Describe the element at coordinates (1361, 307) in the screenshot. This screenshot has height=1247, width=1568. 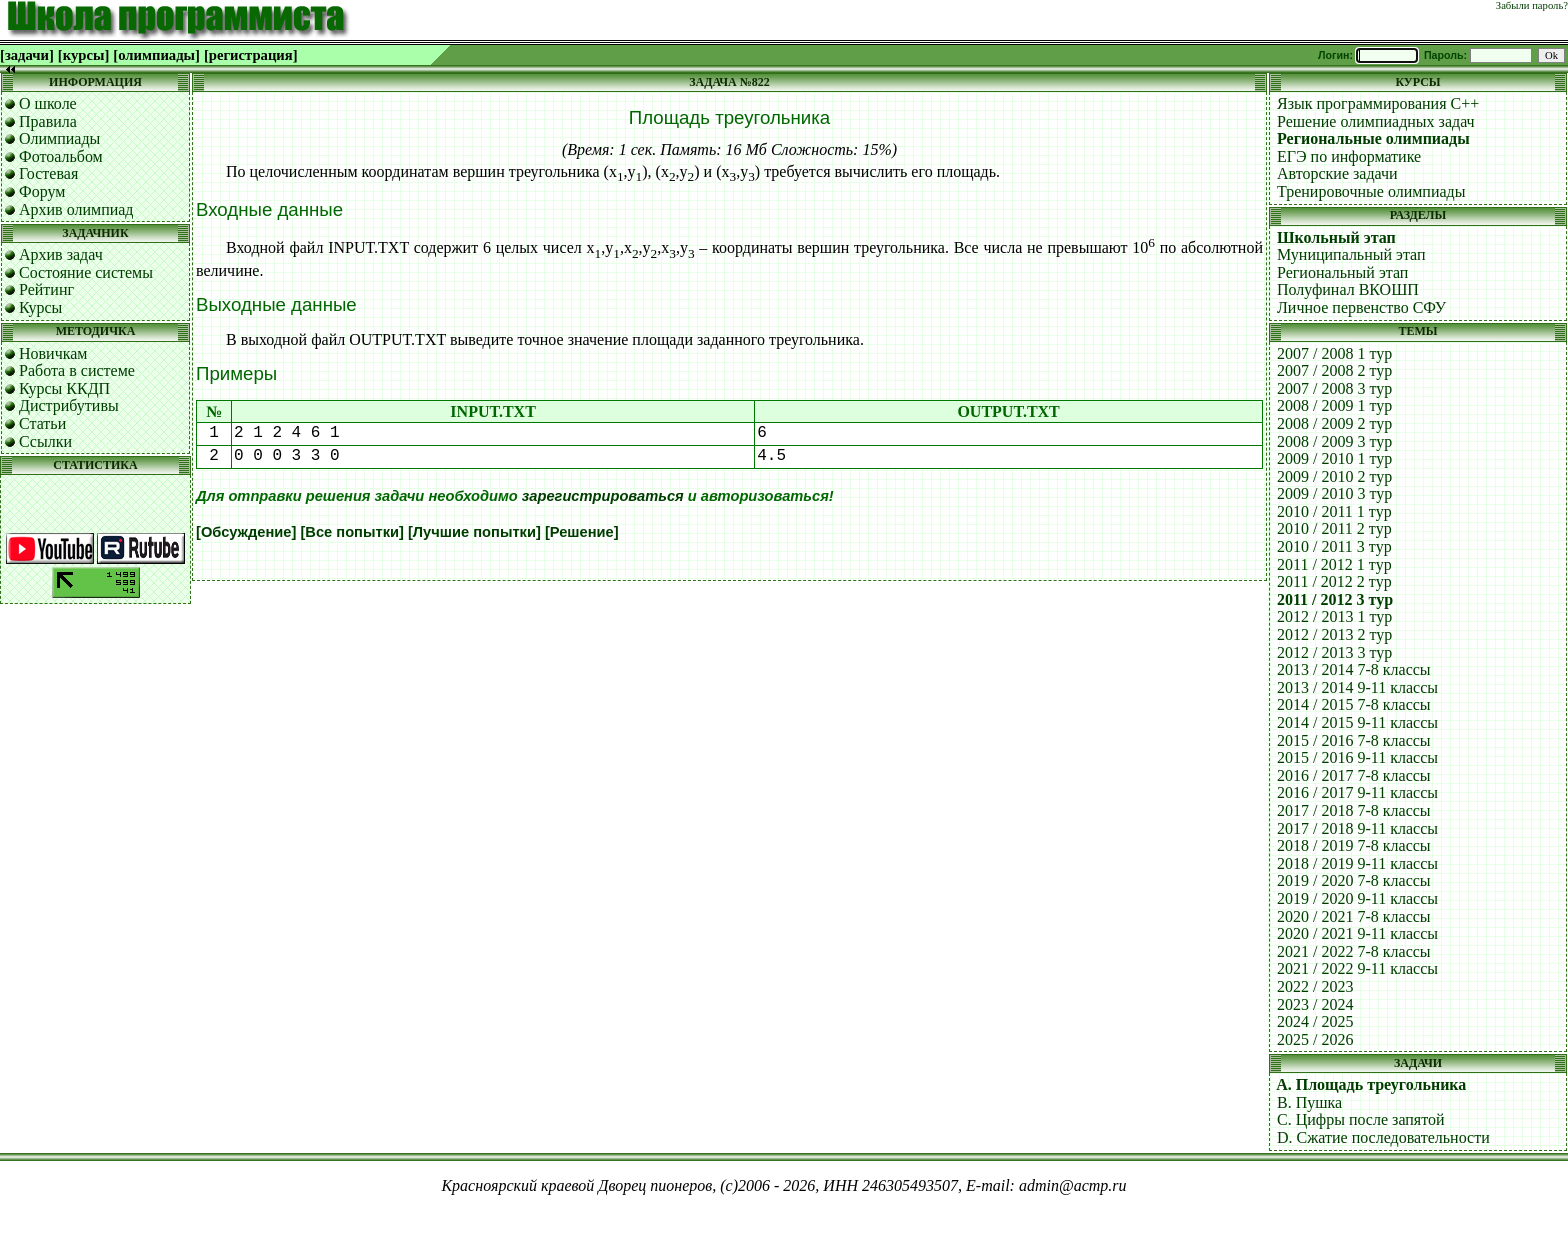
I see `Личное первенство СФУ` at that location.